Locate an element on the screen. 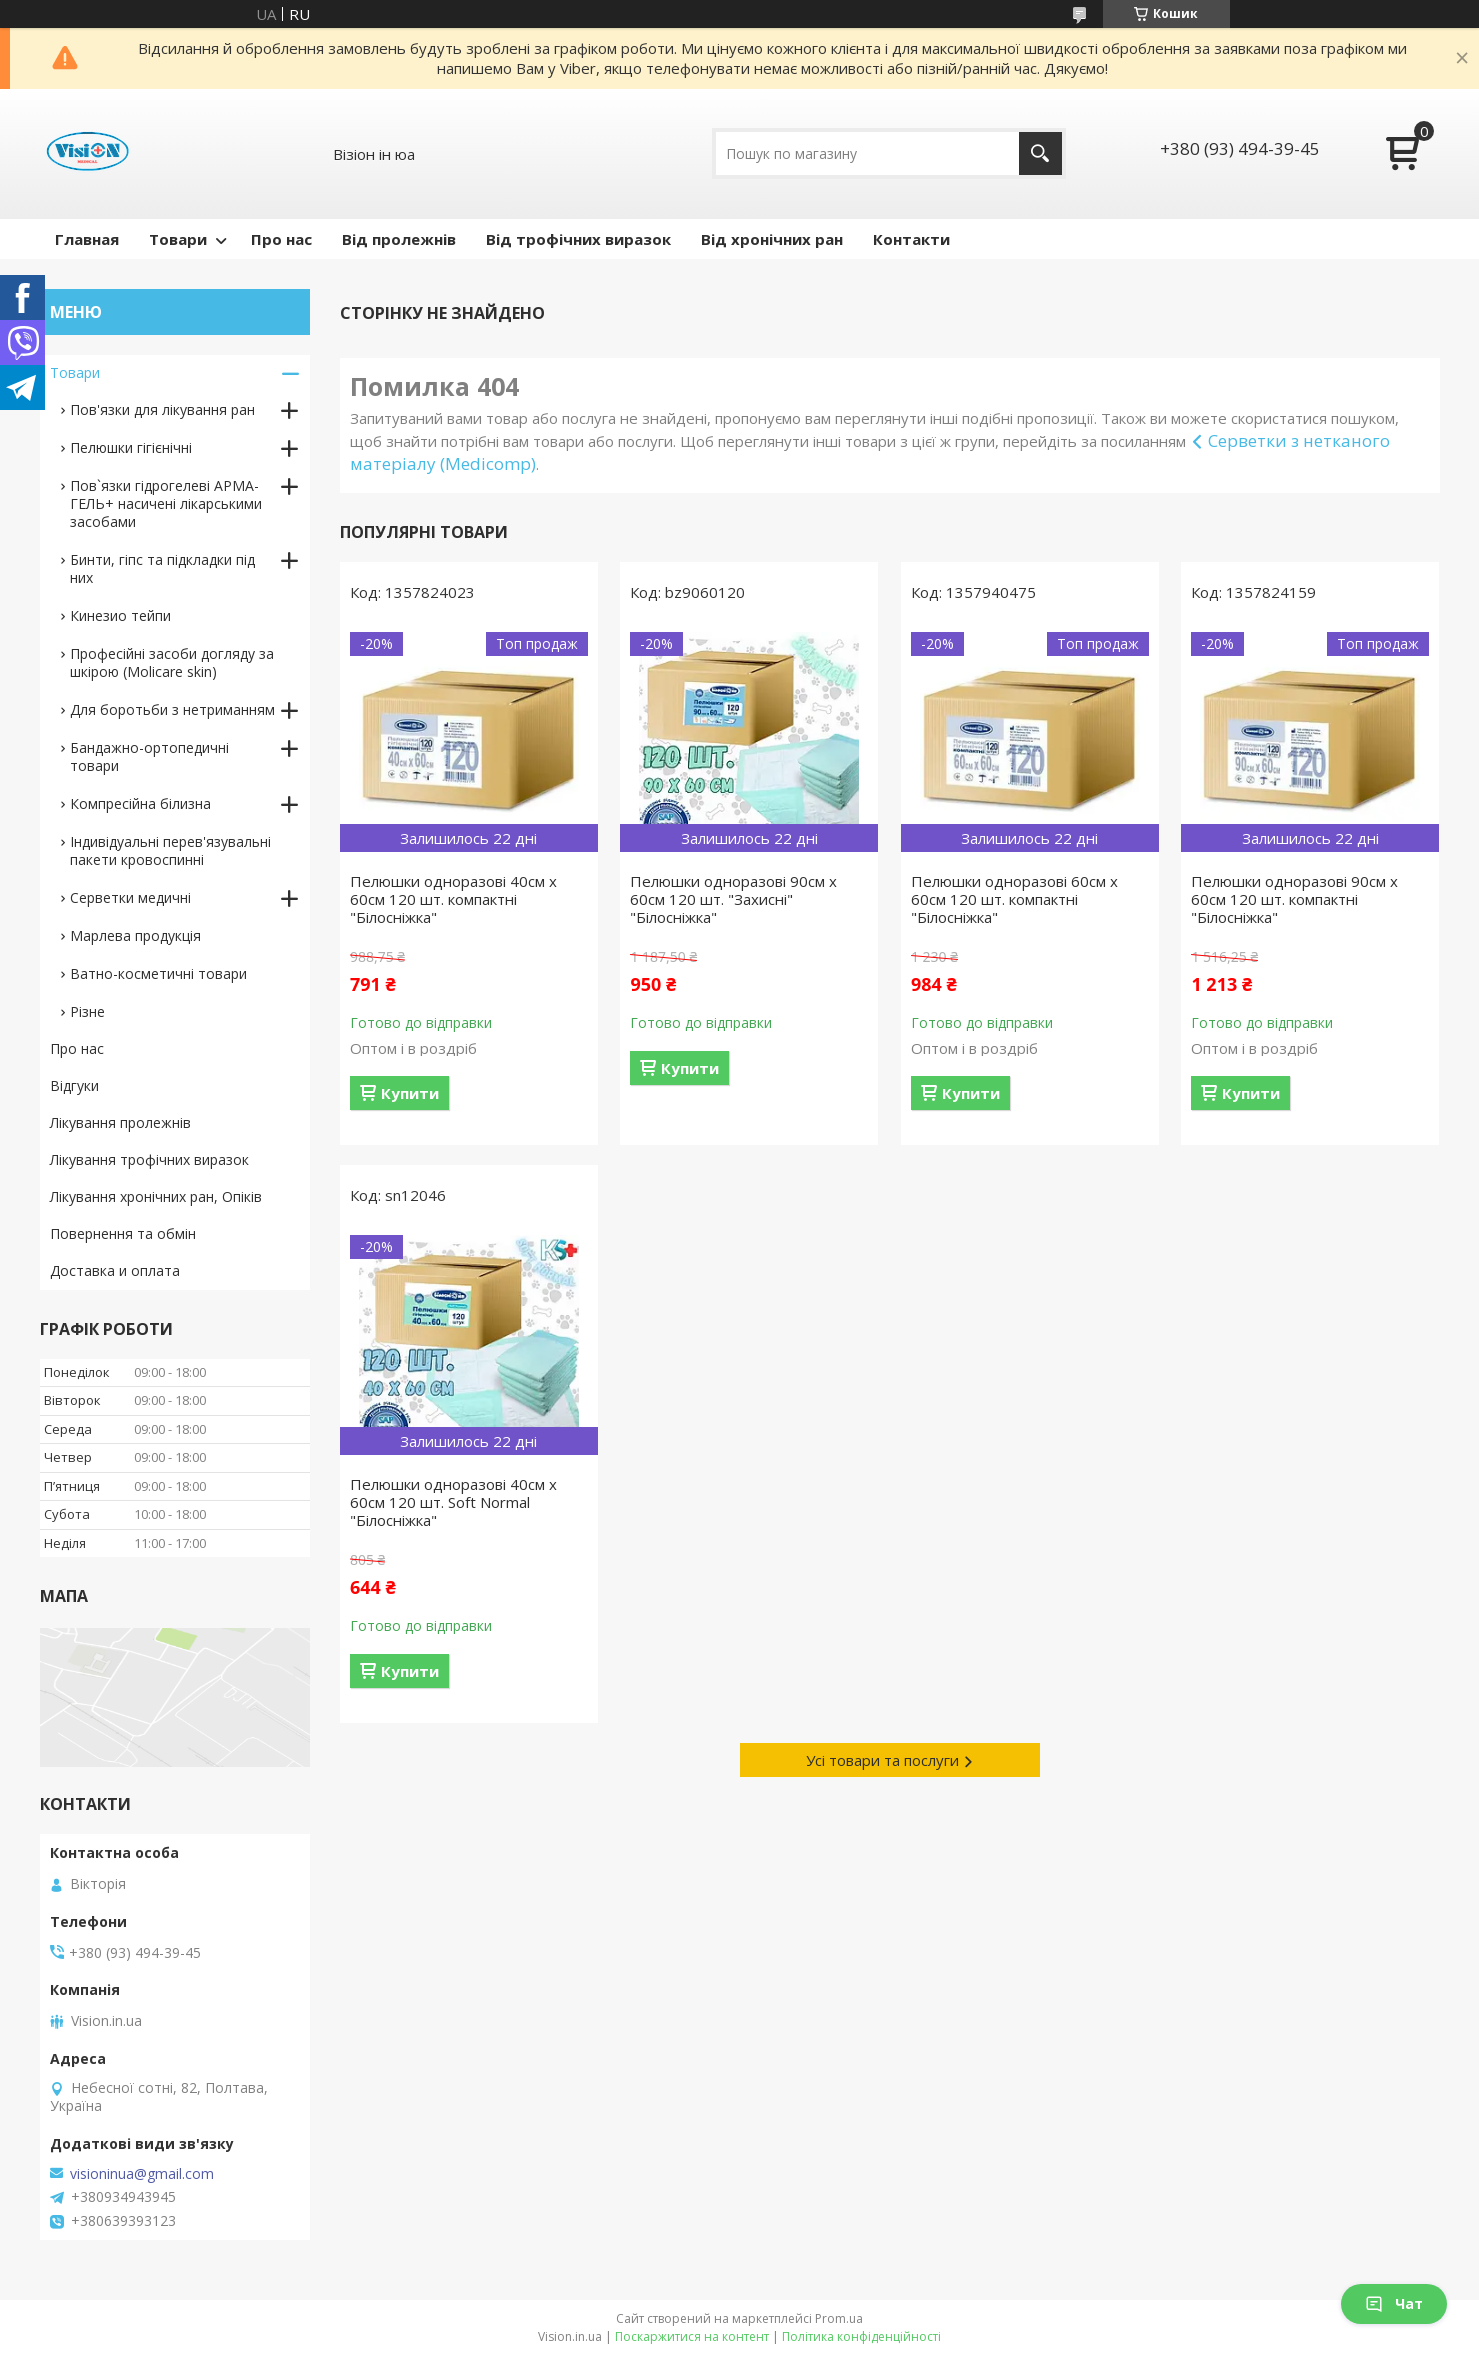 This screenshot has width=1479, height=2356. Політика конфіденційності is located at coordinates (861, 2336).